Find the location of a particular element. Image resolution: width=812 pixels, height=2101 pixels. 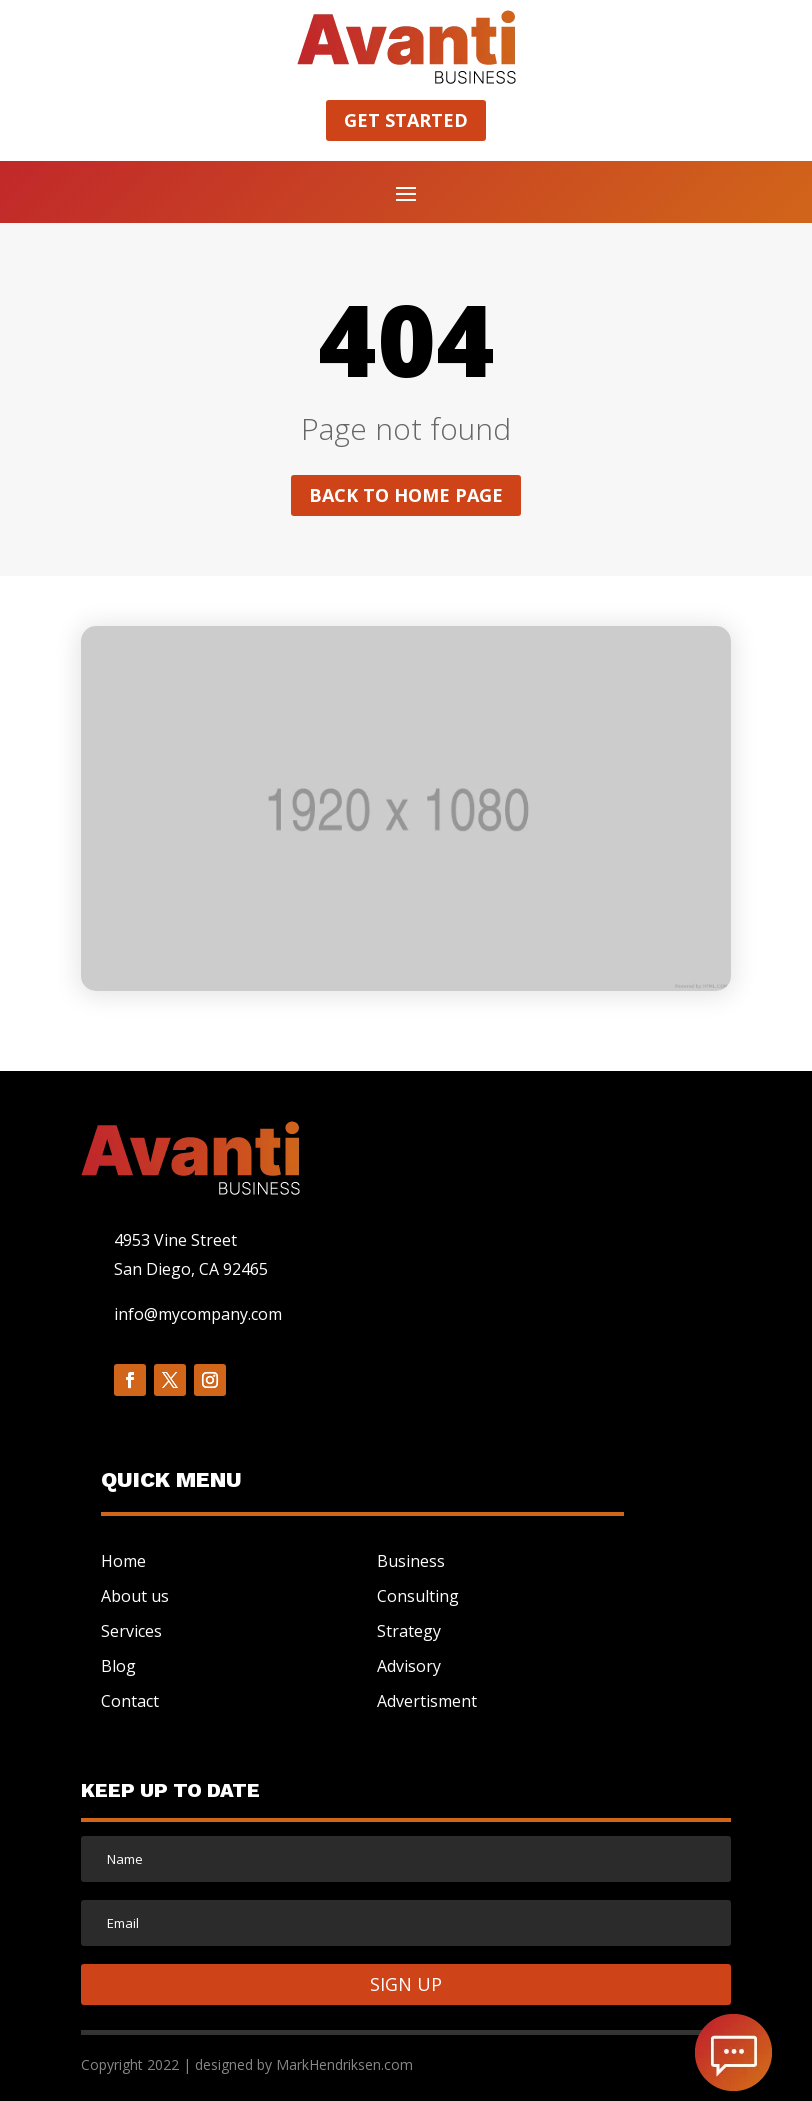

Business is located at coordinates (411, 1561).